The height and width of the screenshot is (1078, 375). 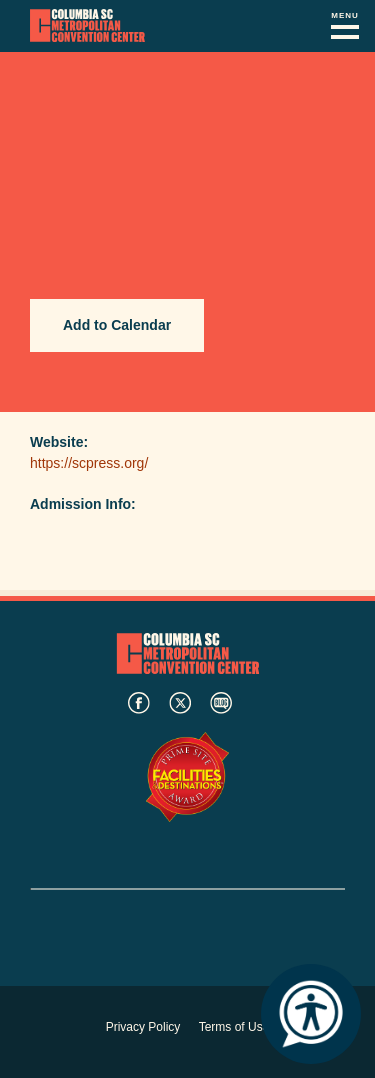 What do you see at coordinates (117, 325) in the screenshot?
I see `Add to Calendar` at bounding box center [117, 325].